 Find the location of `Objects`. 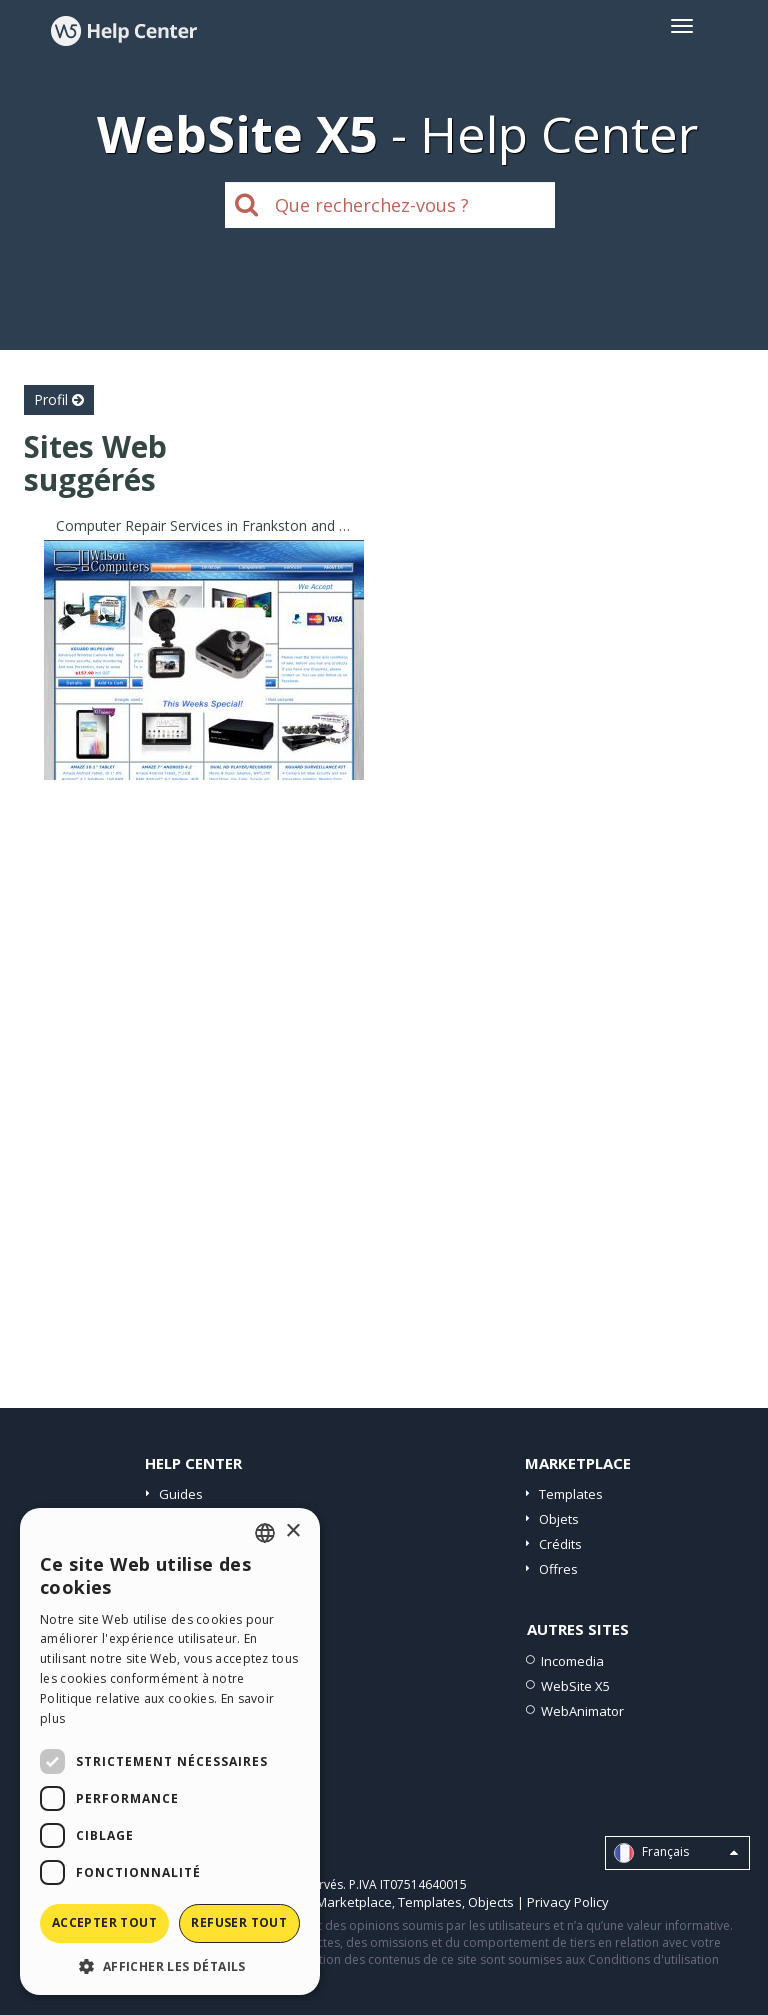

Objects is located at coordinates (491, 1902).